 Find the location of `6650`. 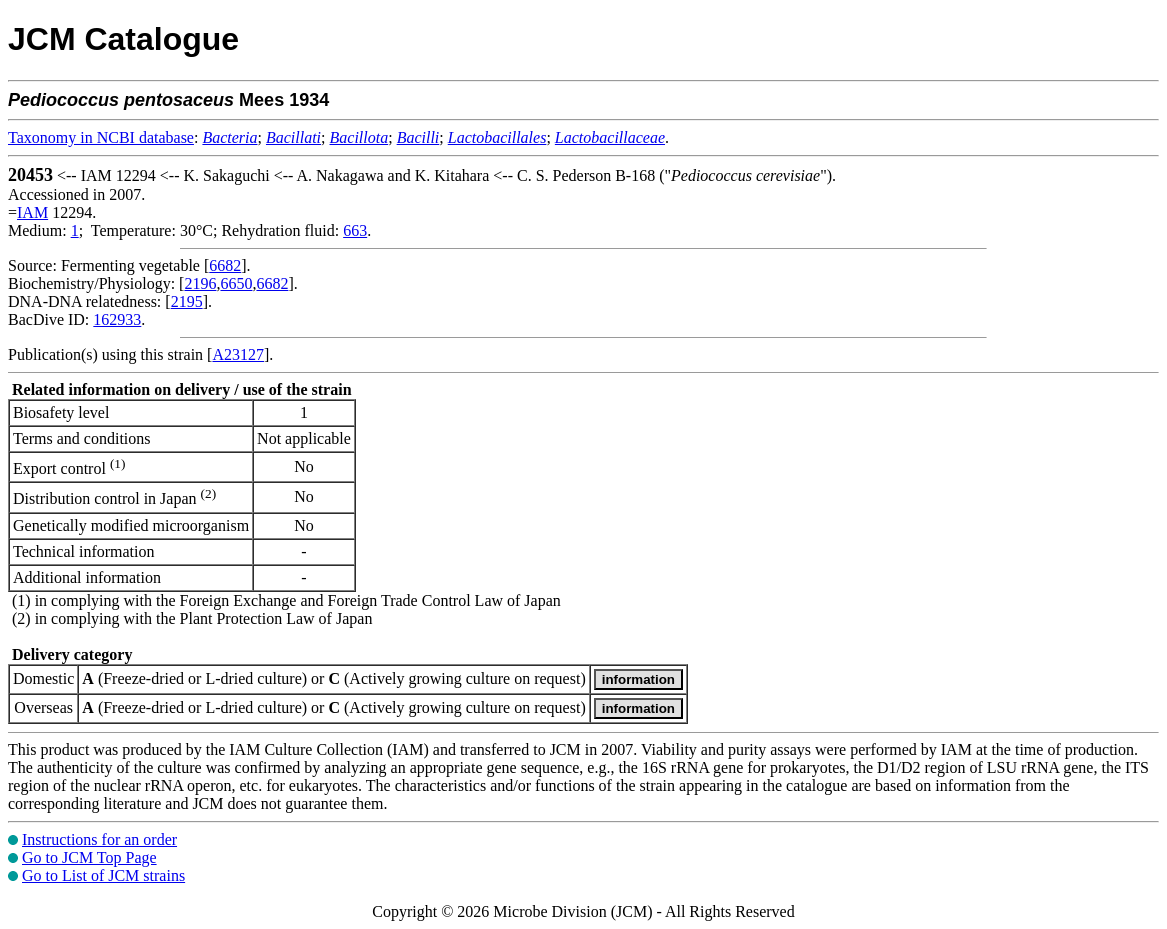

6650 is located at coordinates (236, 283).